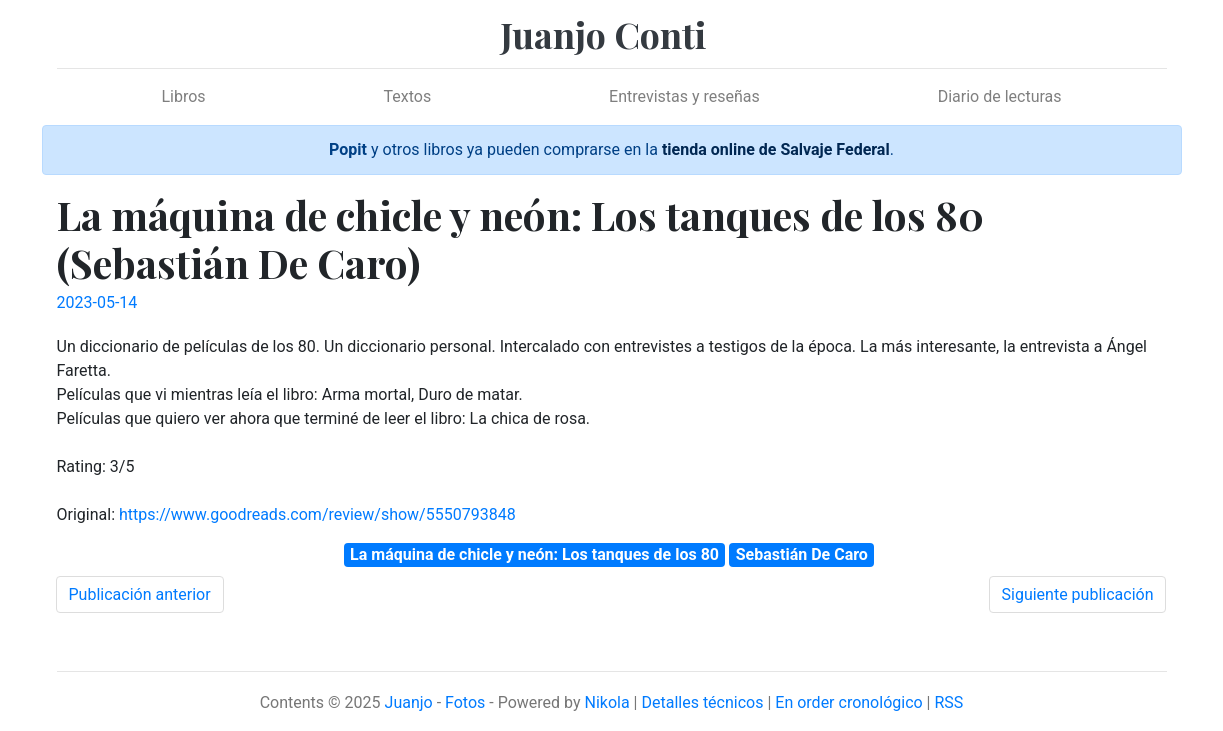 The image size is (1223, 731). I want to click on Detalles técnicos, so click(702, 702).